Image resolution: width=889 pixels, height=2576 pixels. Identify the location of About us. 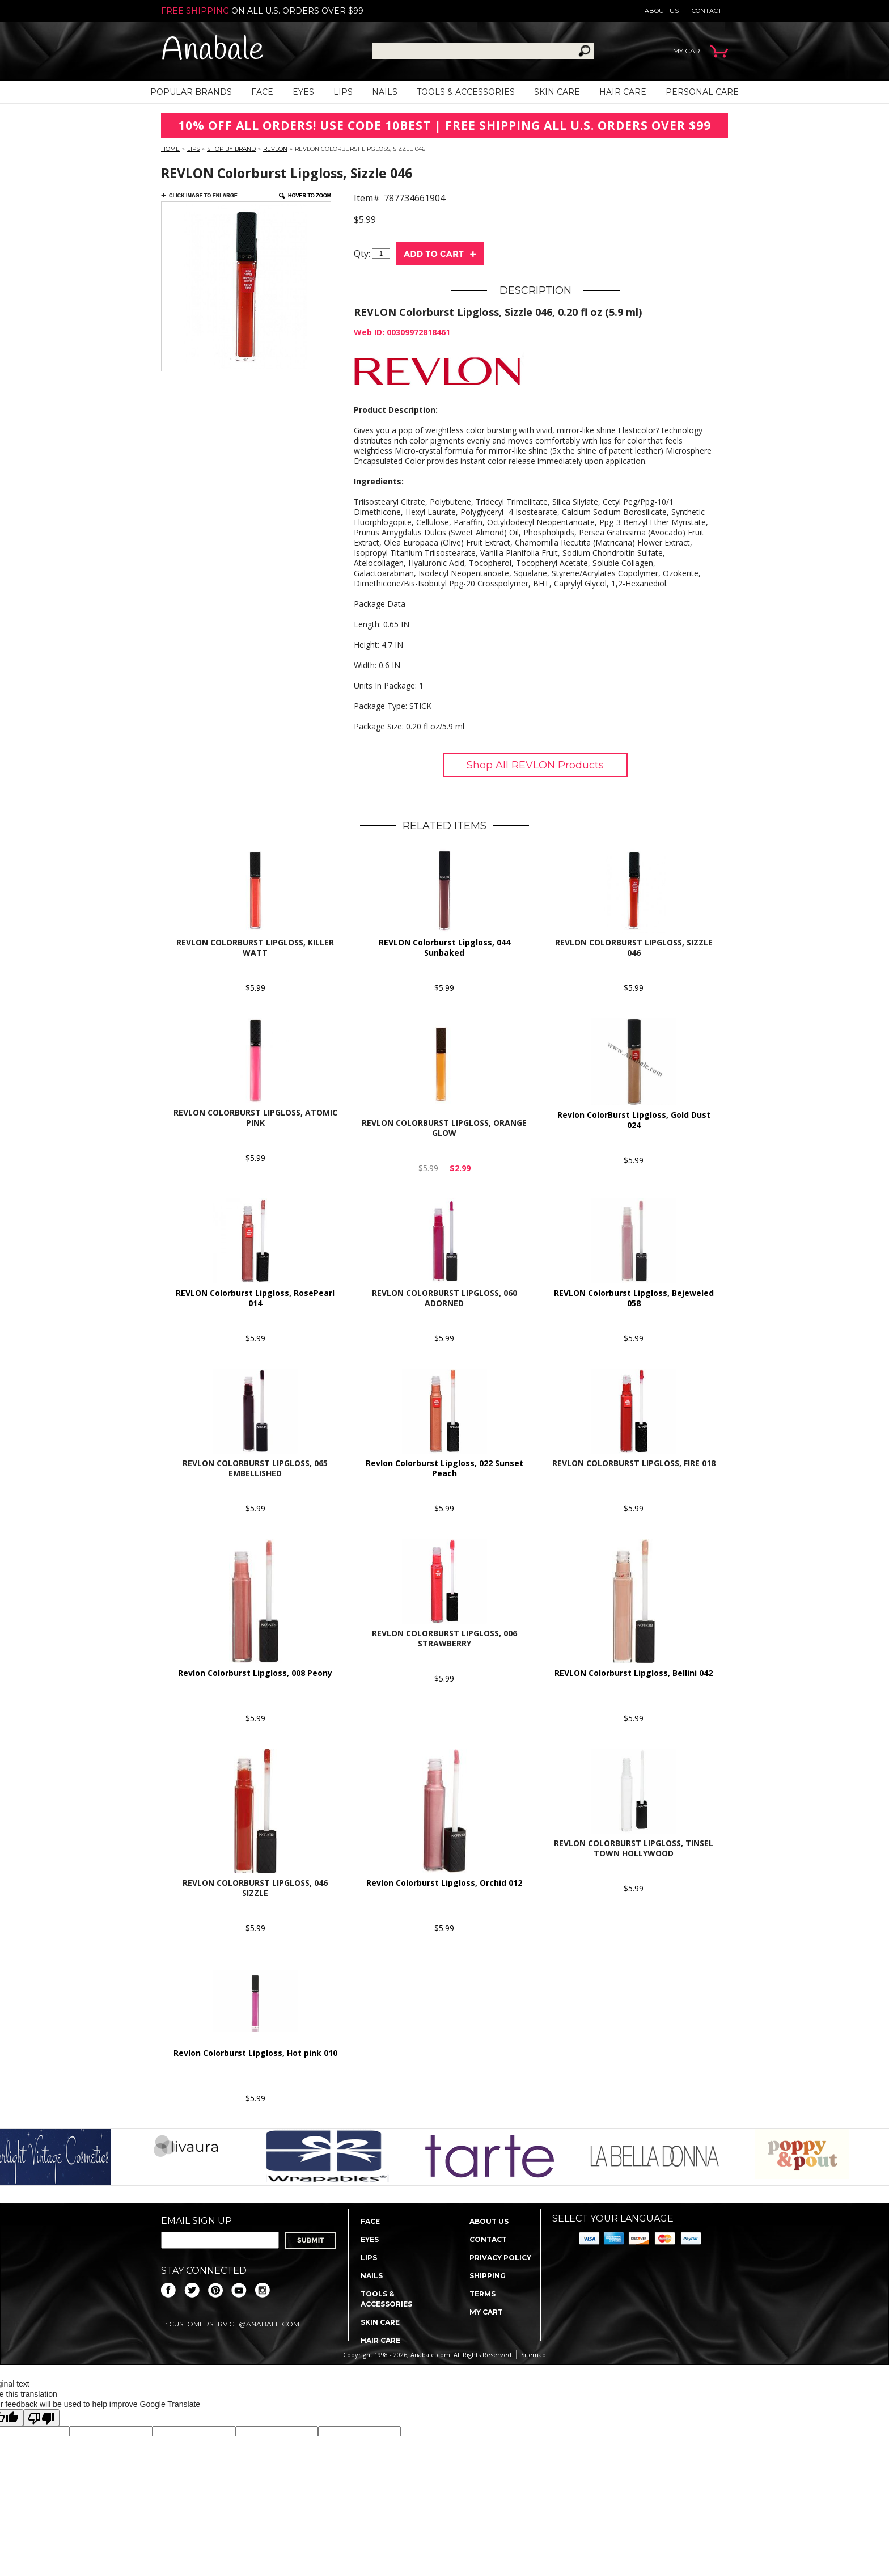
(662, 11).